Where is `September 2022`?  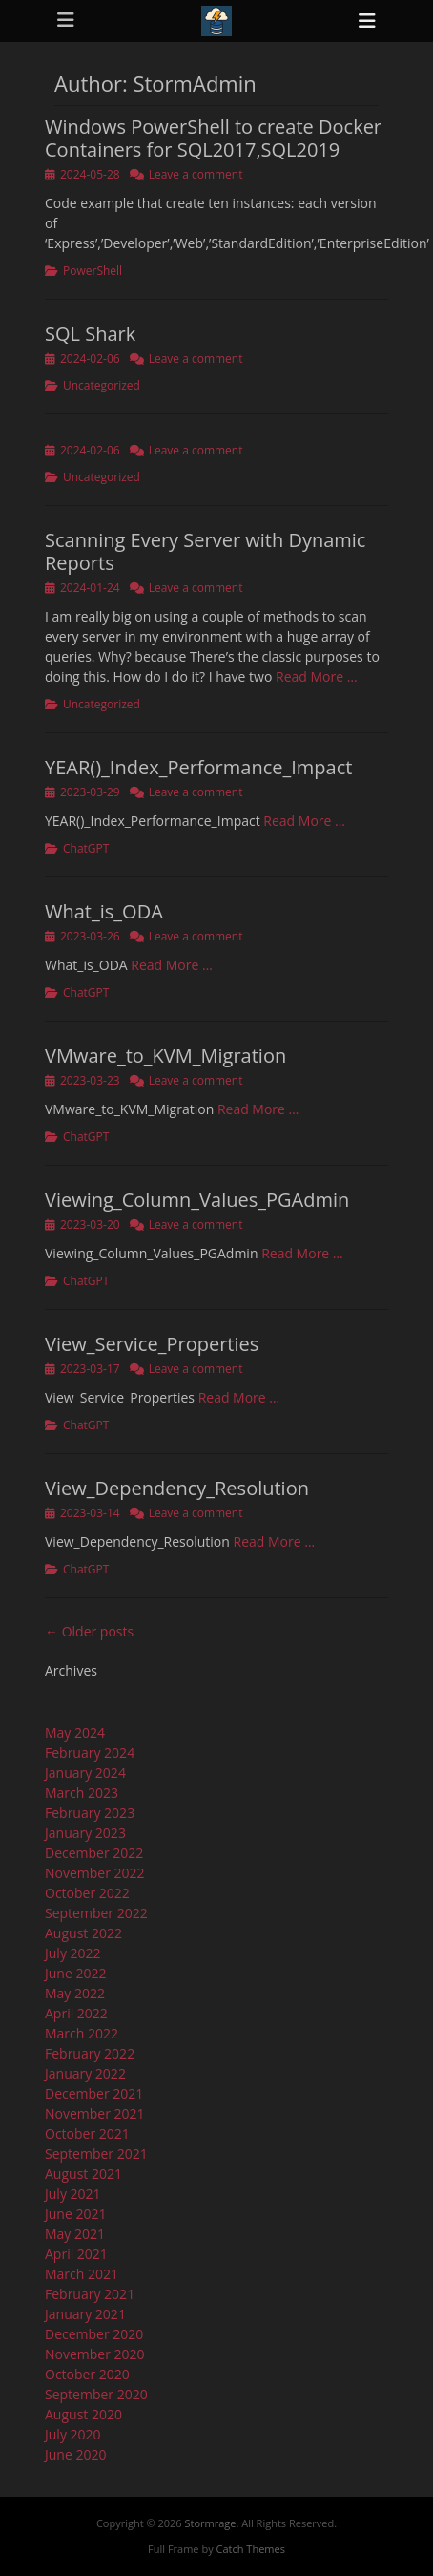 September 2022 is located at coordinates (96, 1913).